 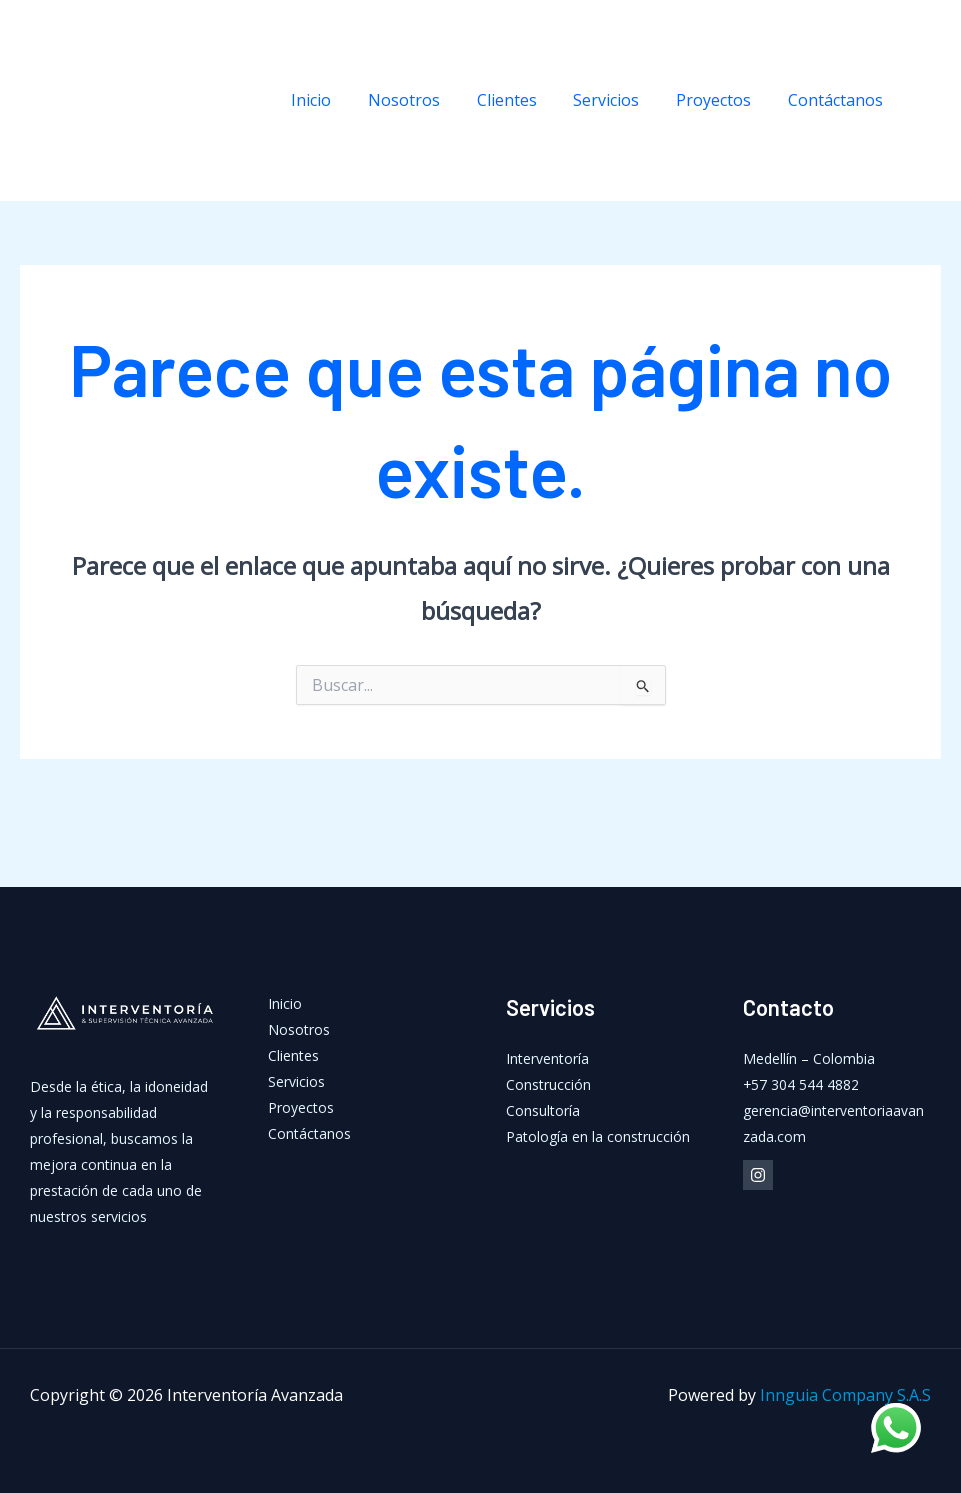 I want to click on Interventoría, so click(x=547, y=1058).